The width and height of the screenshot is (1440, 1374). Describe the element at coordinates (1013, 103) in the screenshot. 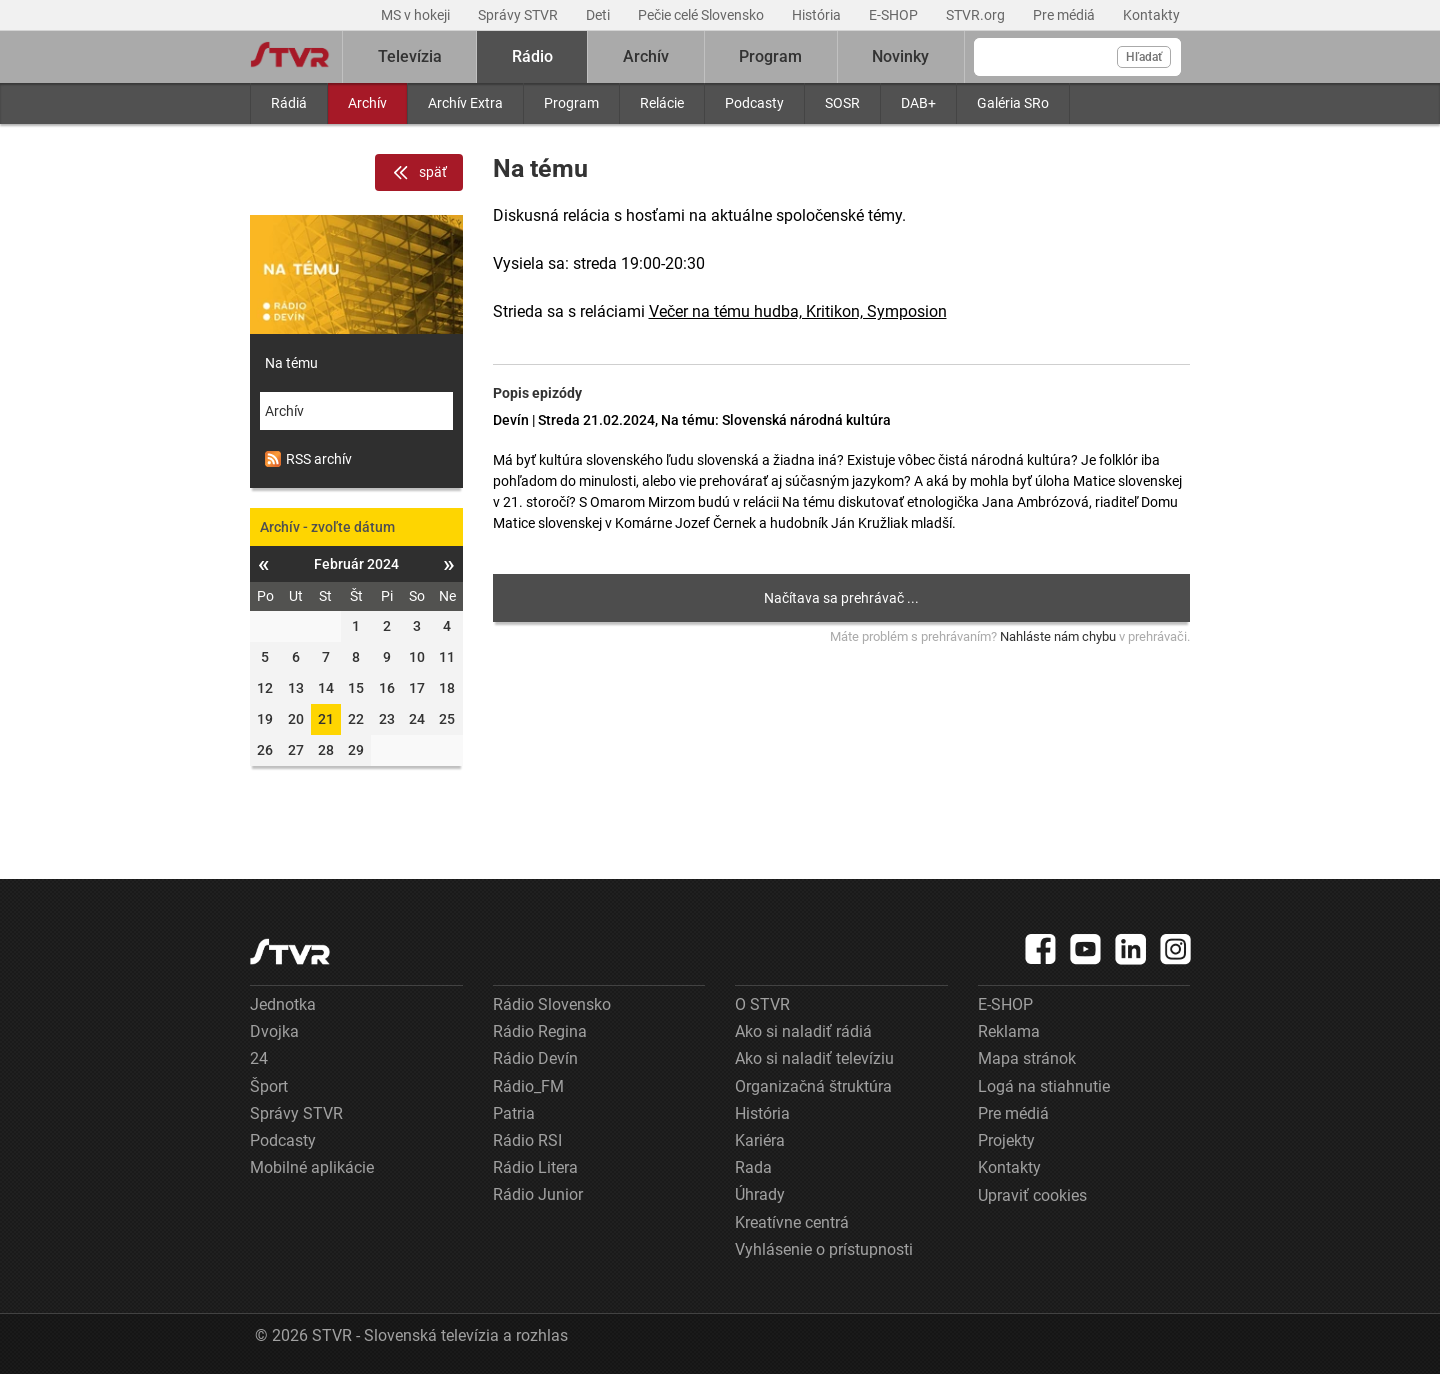

I see `Galéria SRo` at that location.